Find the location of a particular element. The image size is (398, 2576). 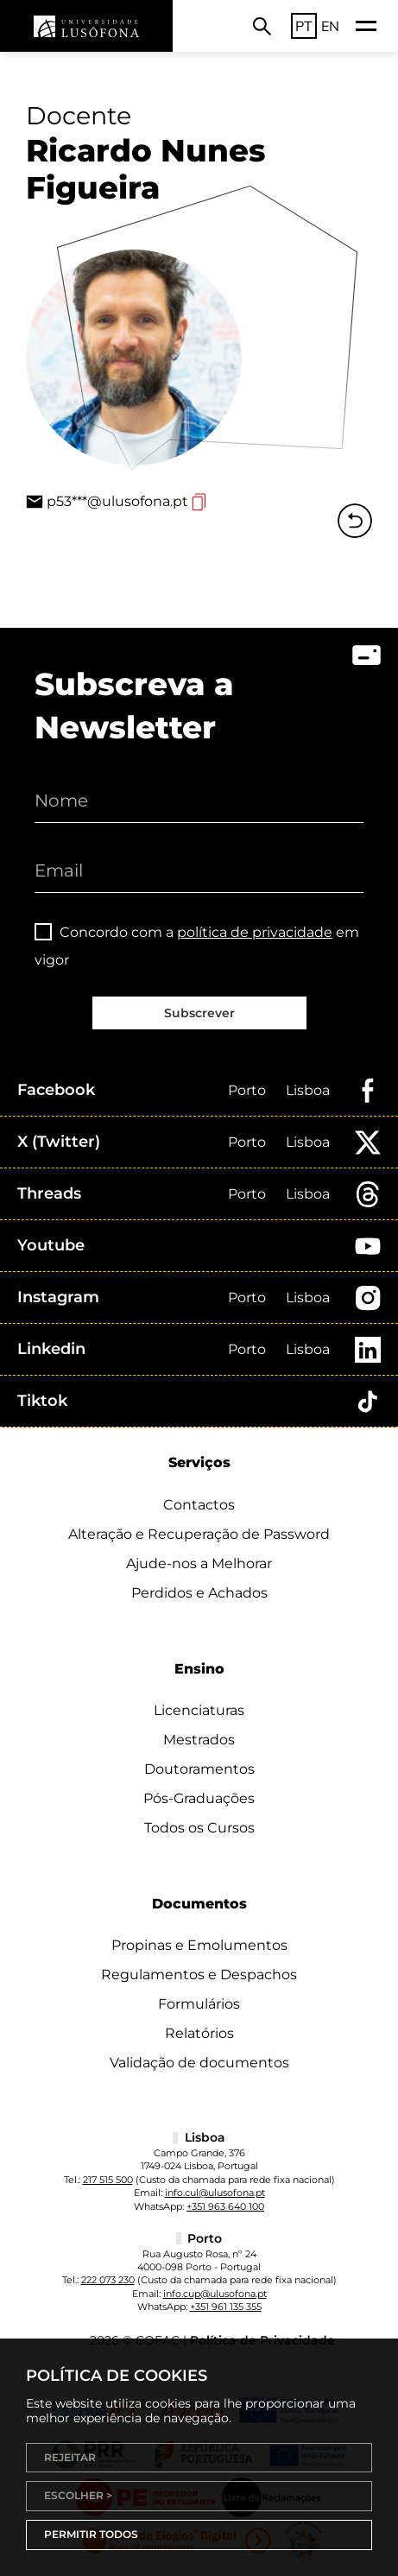

Alteração e Recuperação de Password is located at coordinates (199, 1534).